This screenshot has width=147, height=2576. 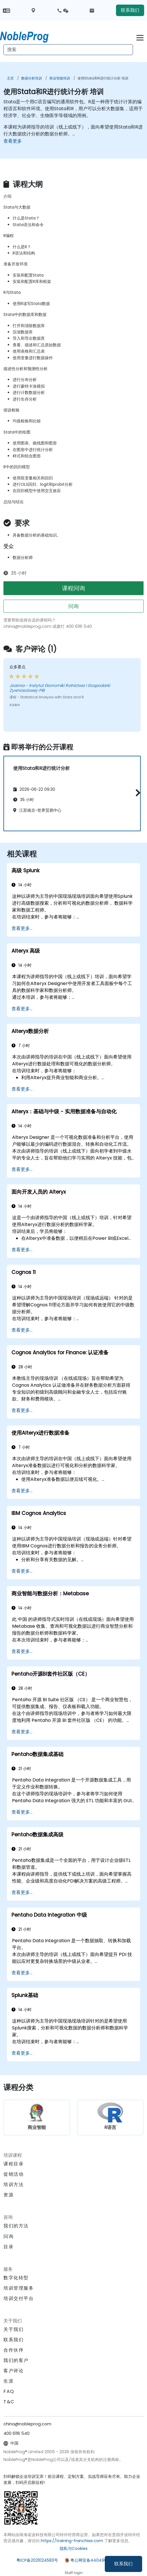 I want to click on 培训交付平台, so click(x=18, y=2298).